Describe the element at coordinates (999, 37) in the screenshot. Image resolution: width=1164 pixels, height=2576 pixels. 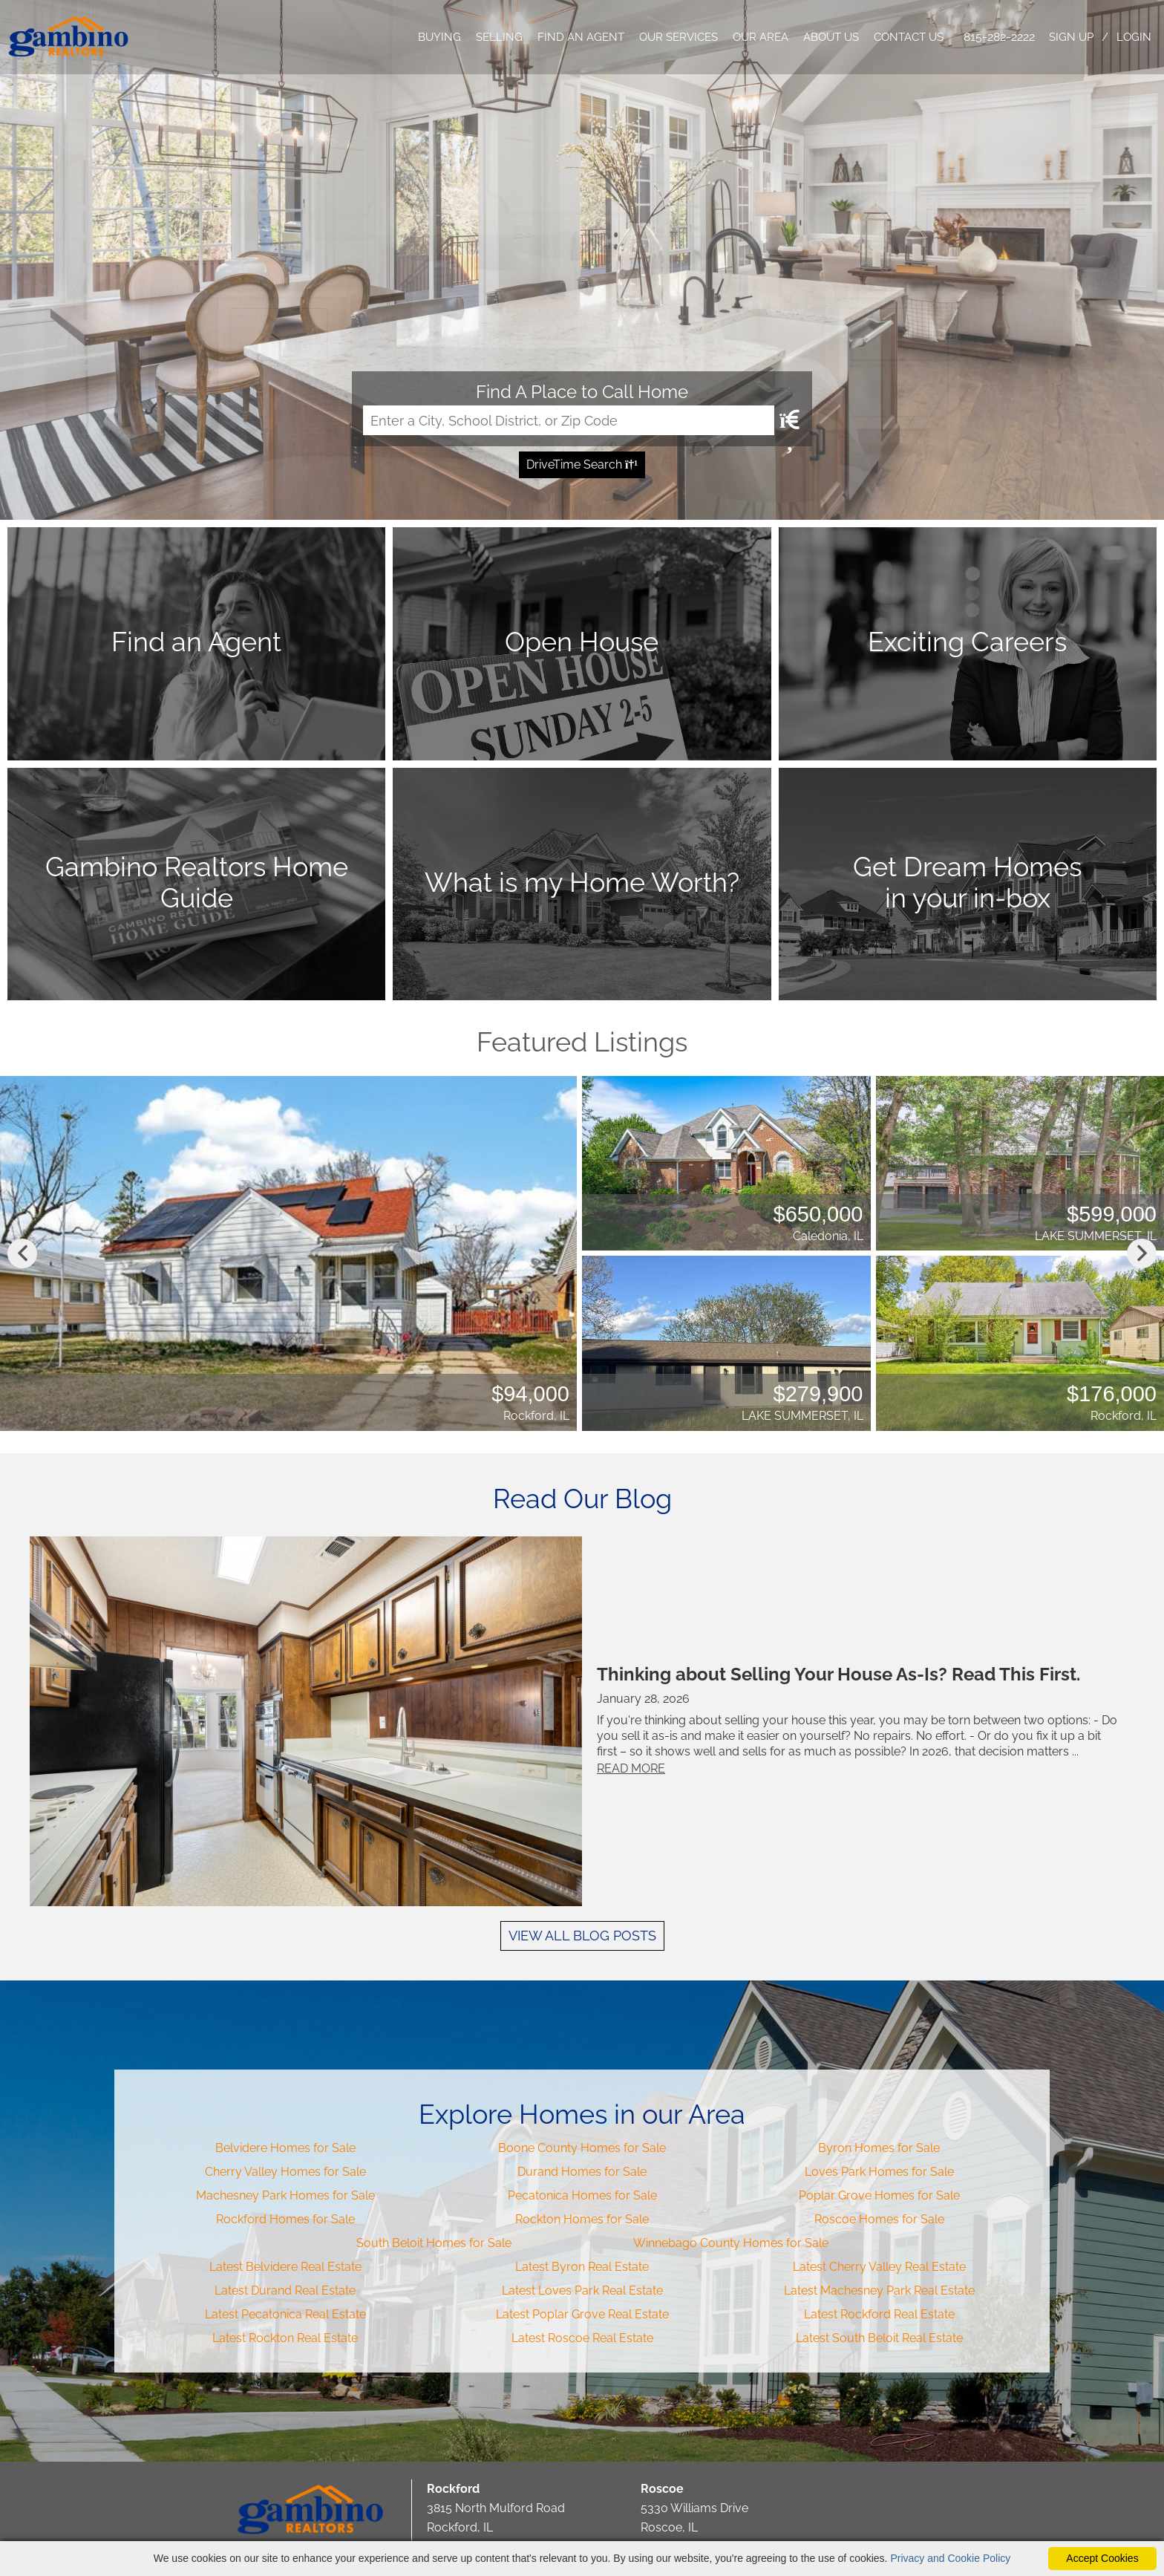
I see `815-282-2222` at that location.